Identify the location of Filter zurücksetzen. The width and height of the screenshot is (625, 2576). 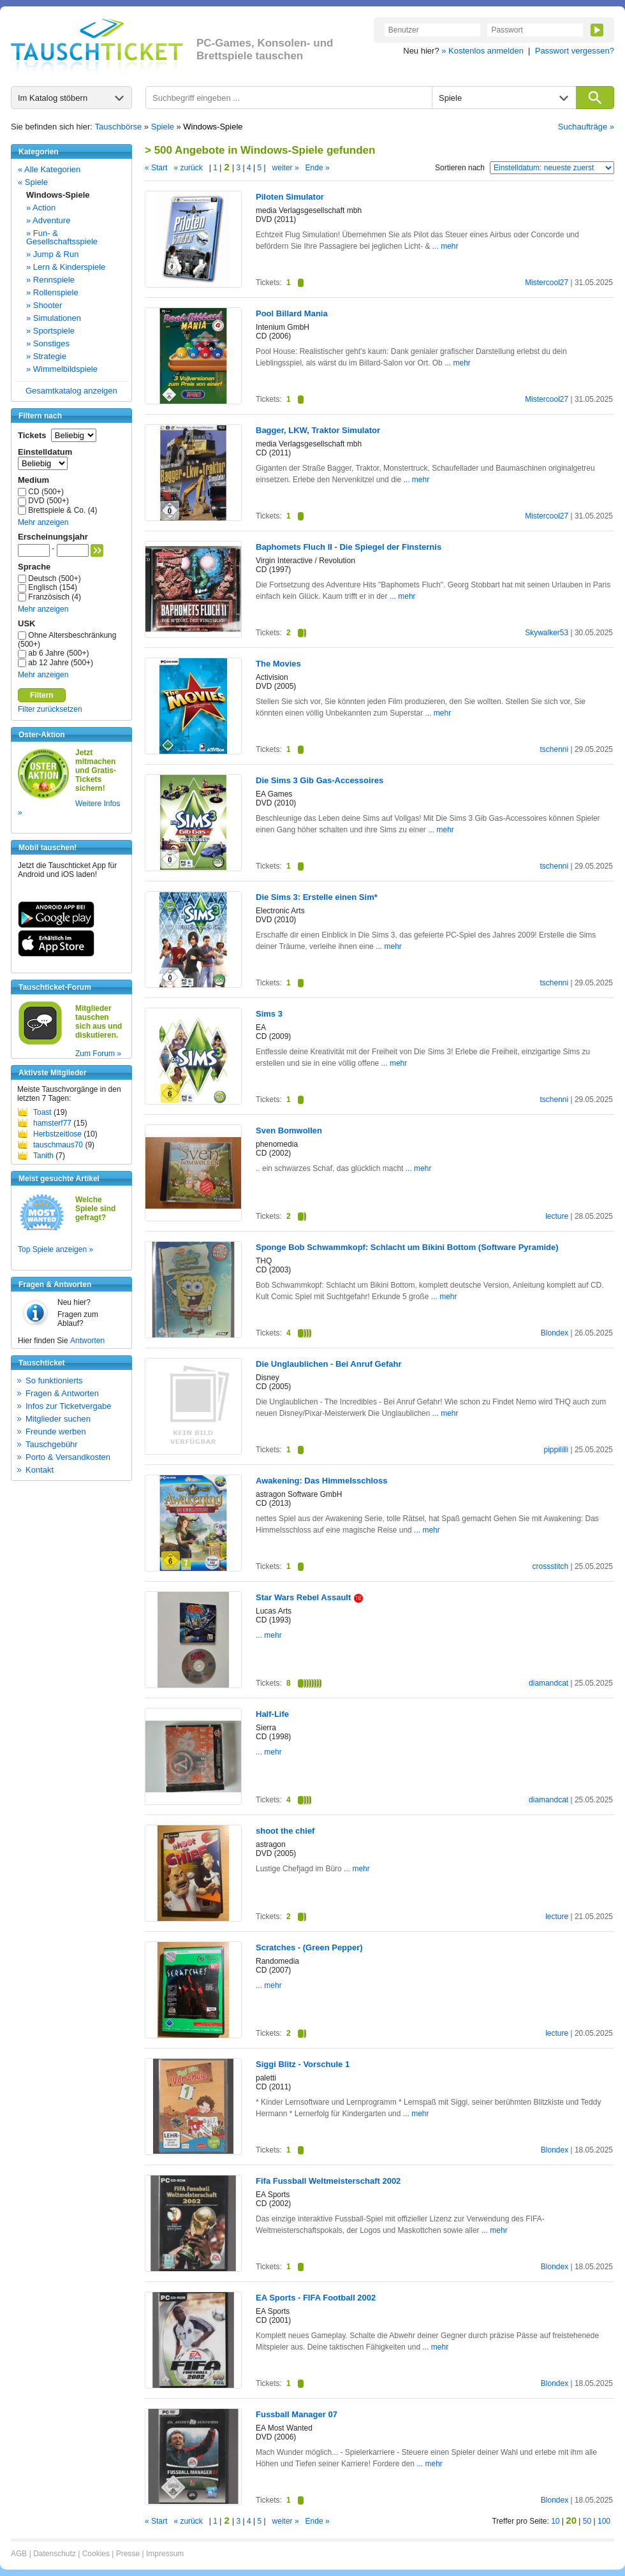
(50, 709).